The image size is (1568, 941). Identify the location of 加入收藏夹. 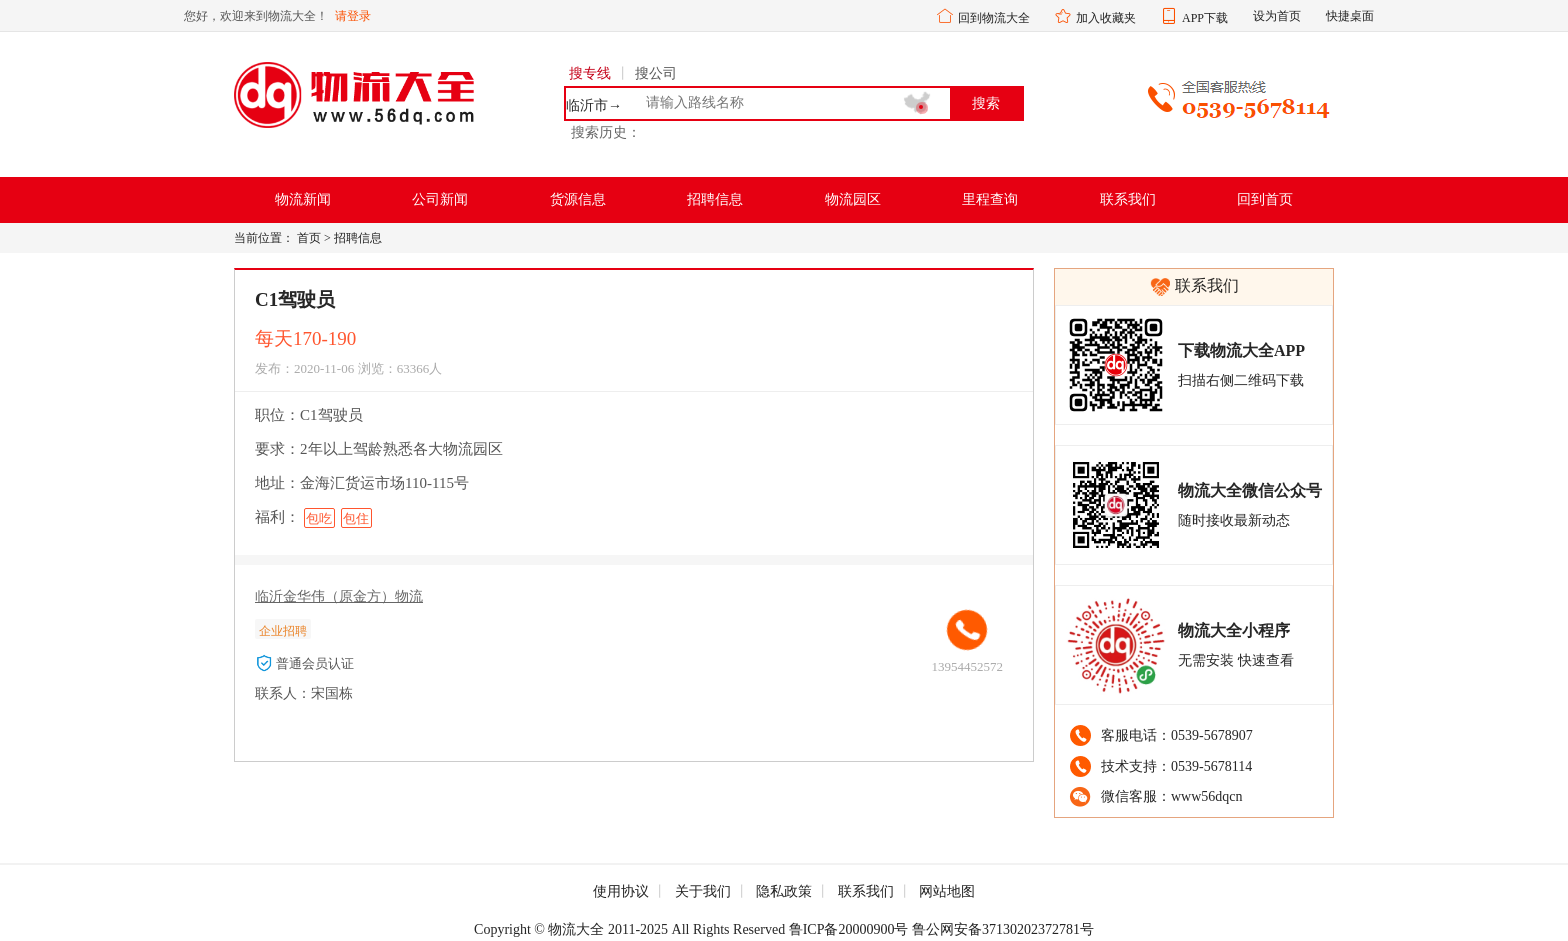
(1106, 18).